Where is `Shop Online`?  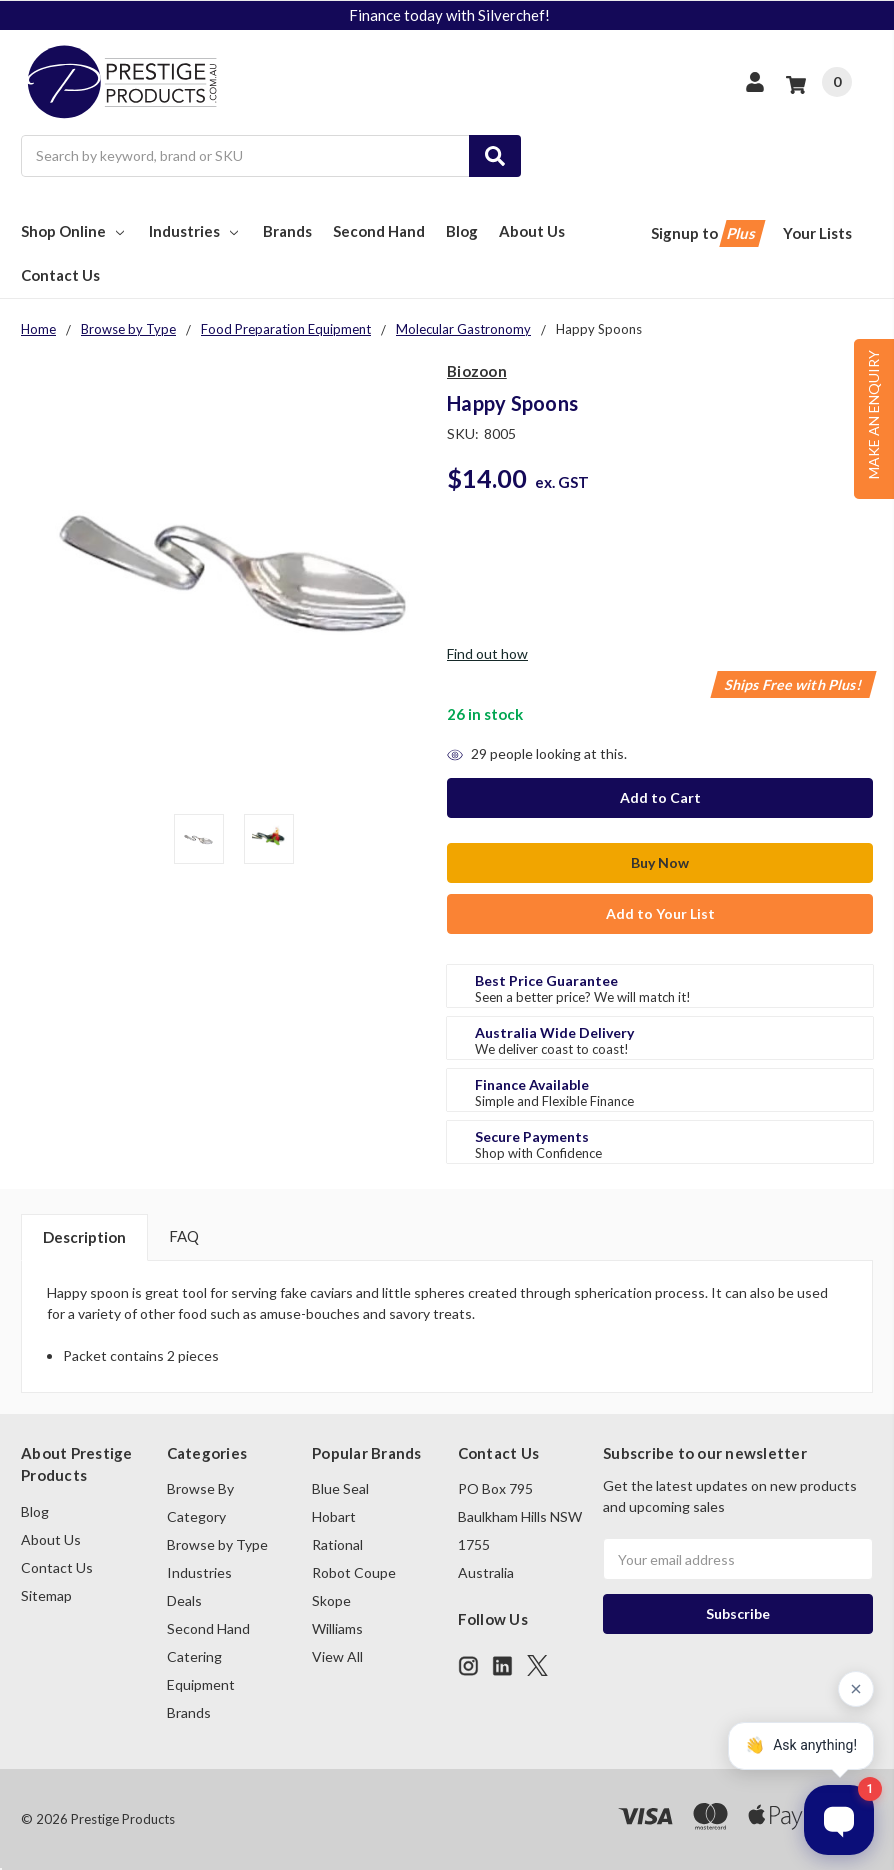
Shop Online is located at coordinates (74, 231).